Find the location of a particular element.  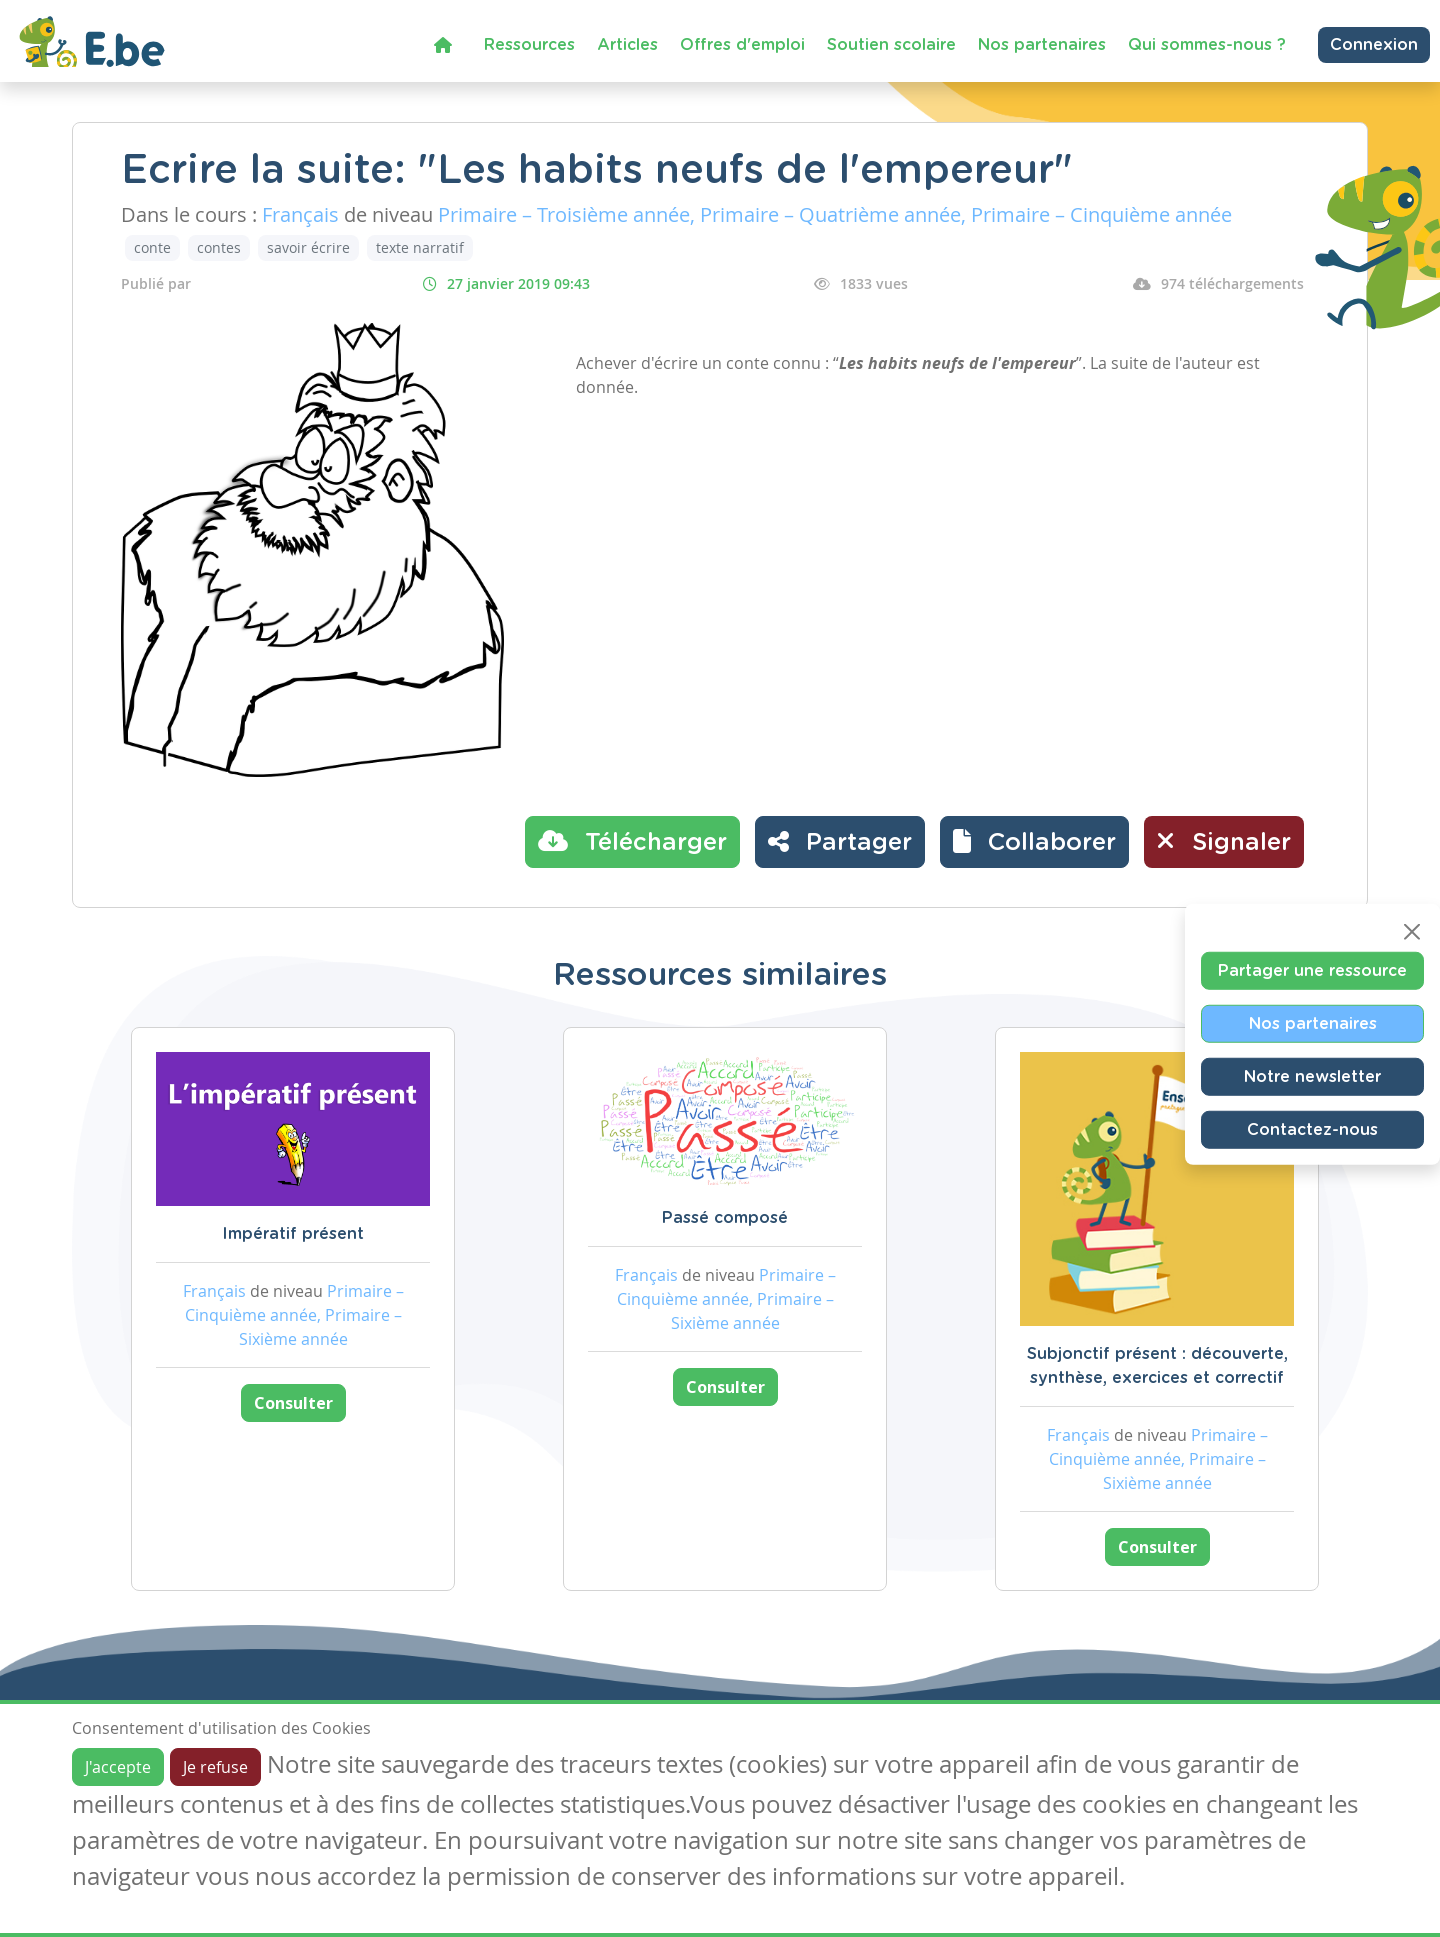

Qui sommes-nous ? is located at coordinates (1207, 45).